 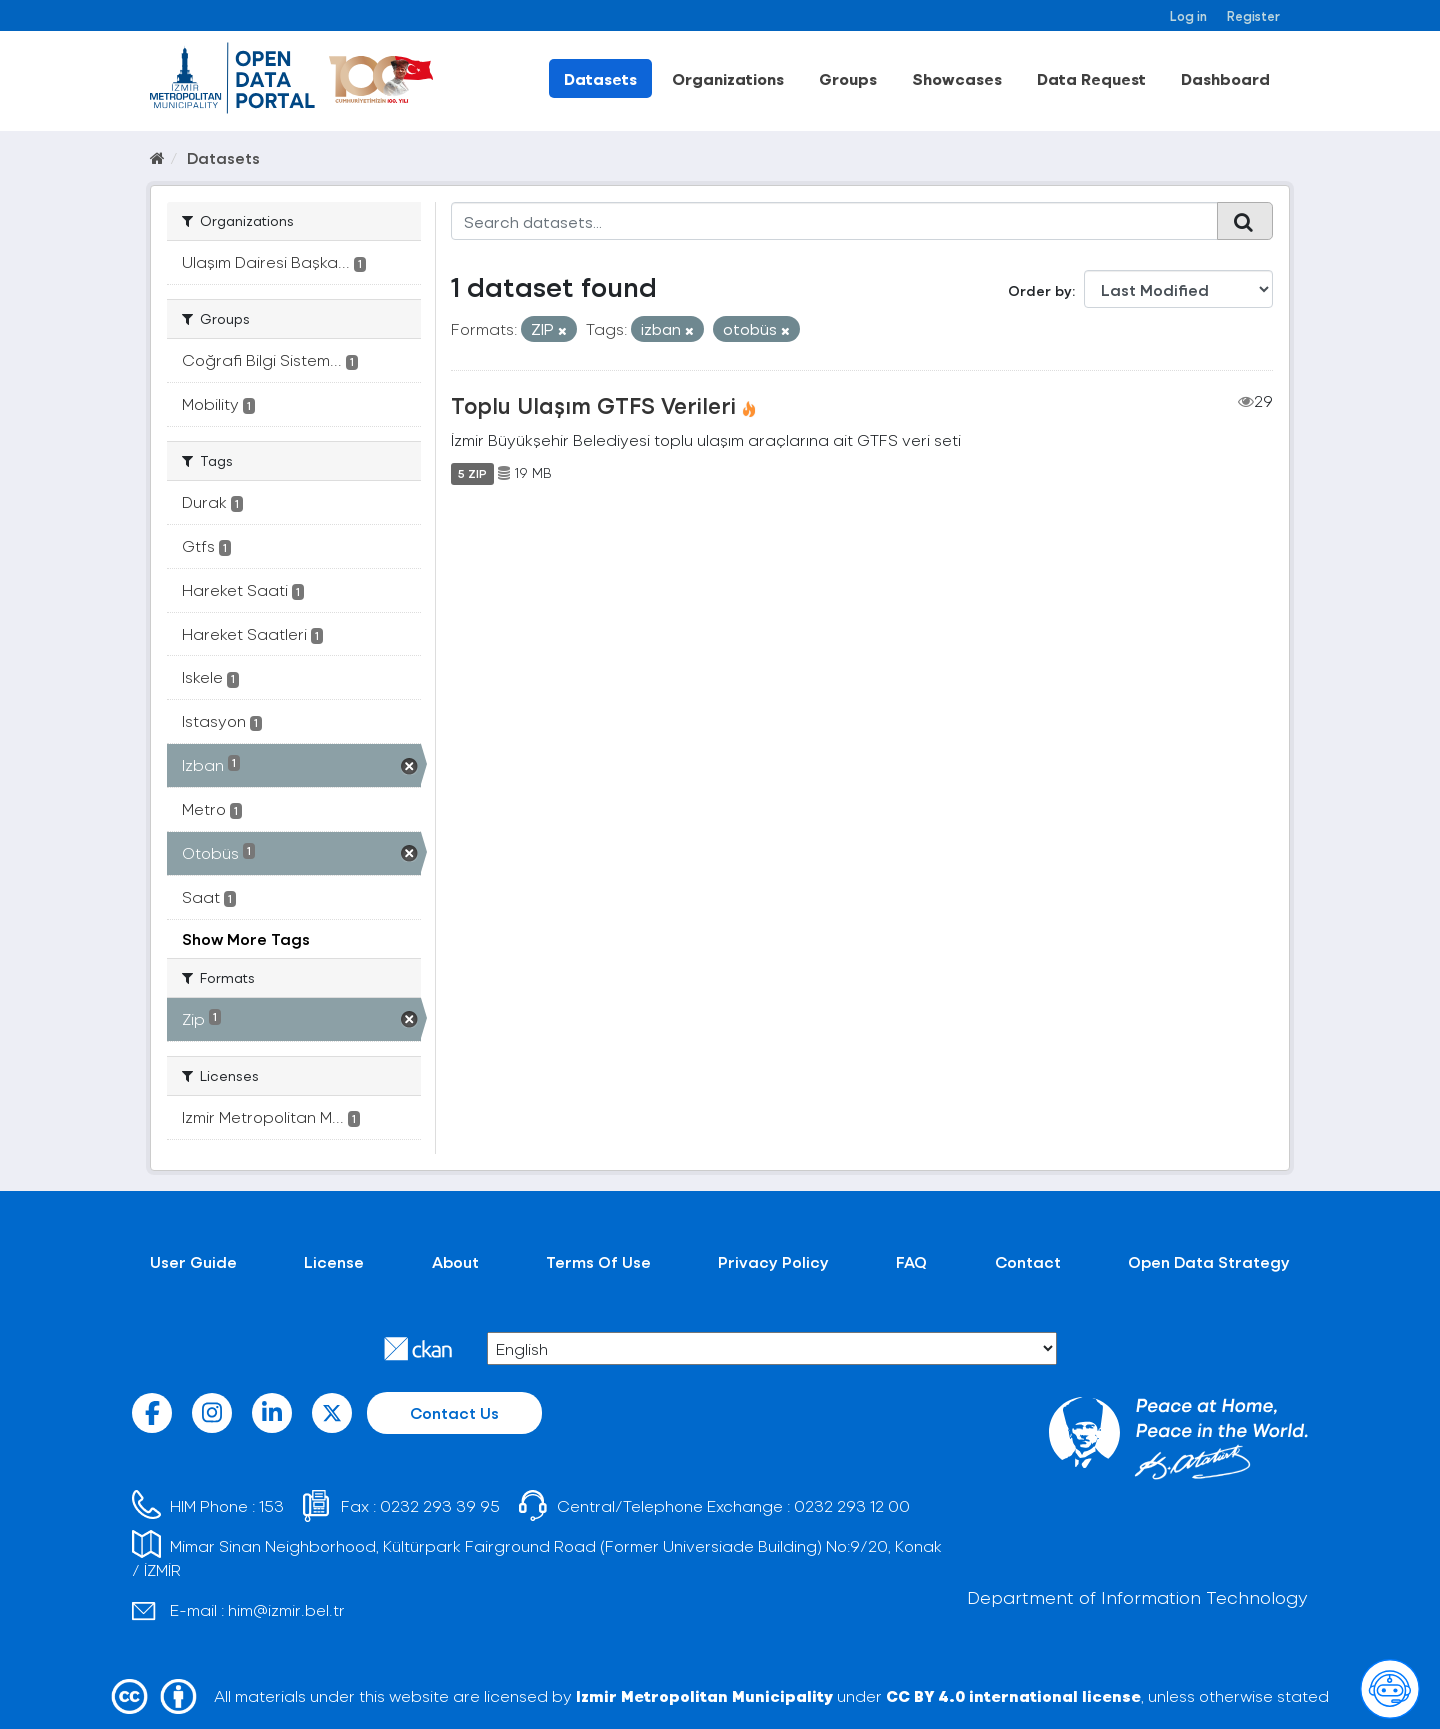 I want to click on Toplu Ulaşım GTFS Verileri, so click(x=593, y=405).